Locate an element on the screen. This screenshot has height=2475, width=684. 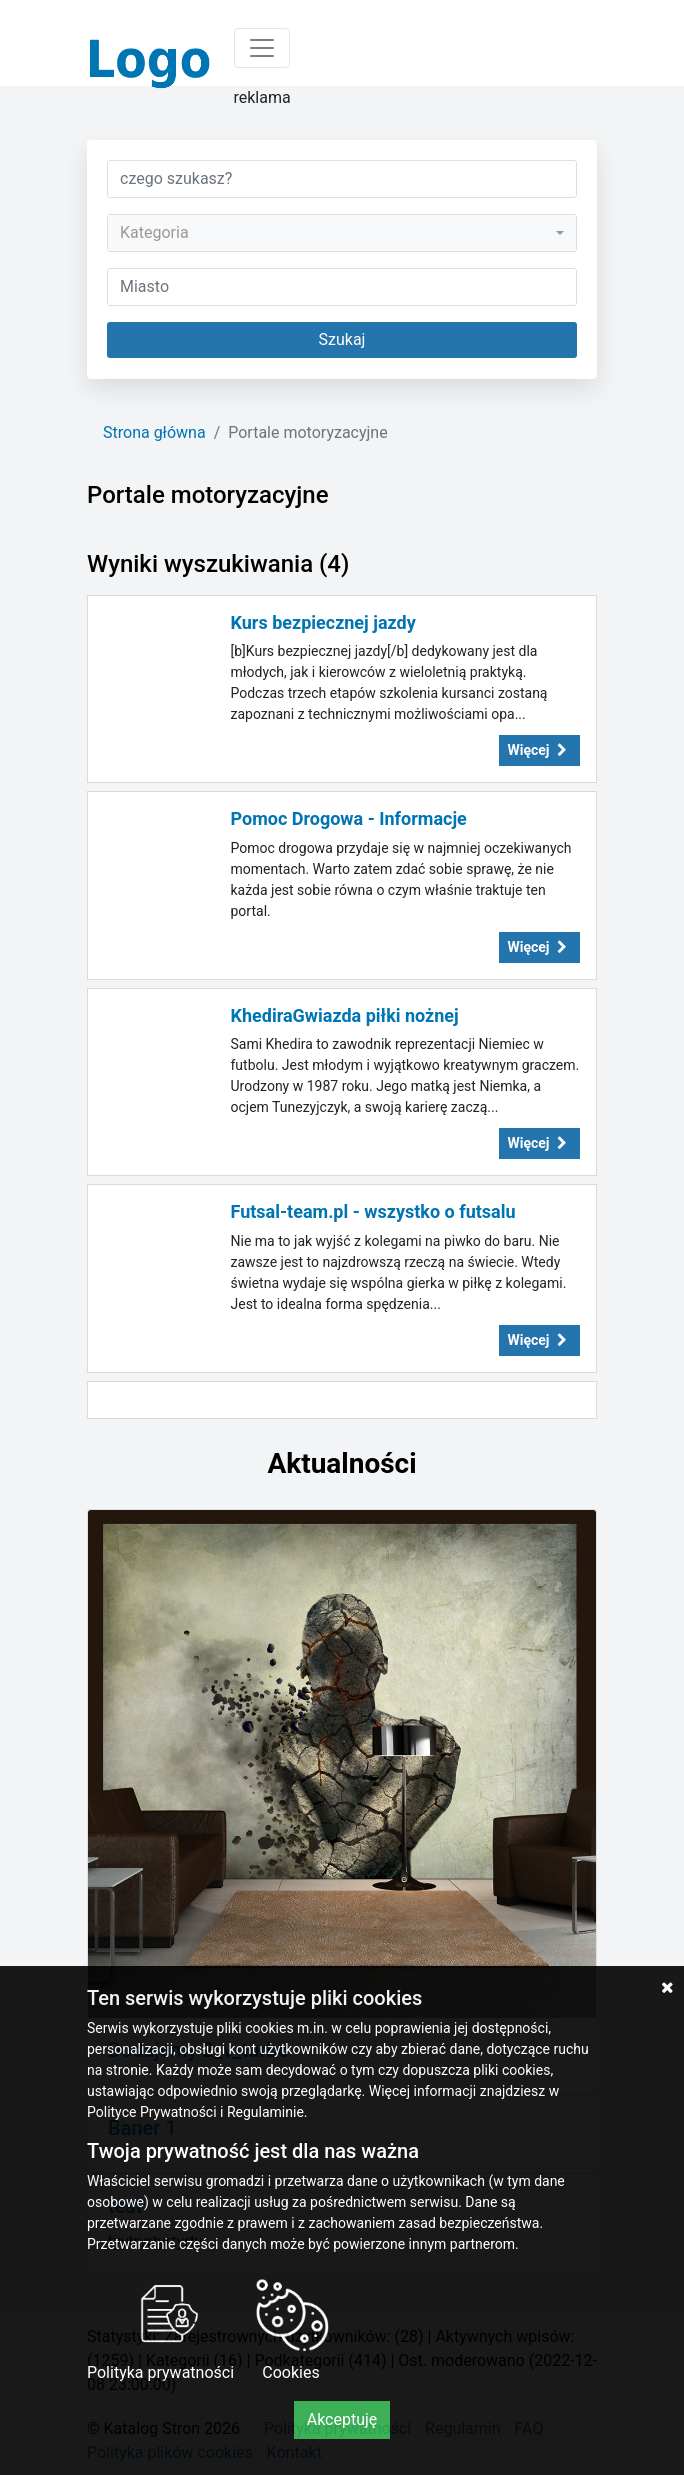
Akceptuję is located at coordinates (342, 2419).